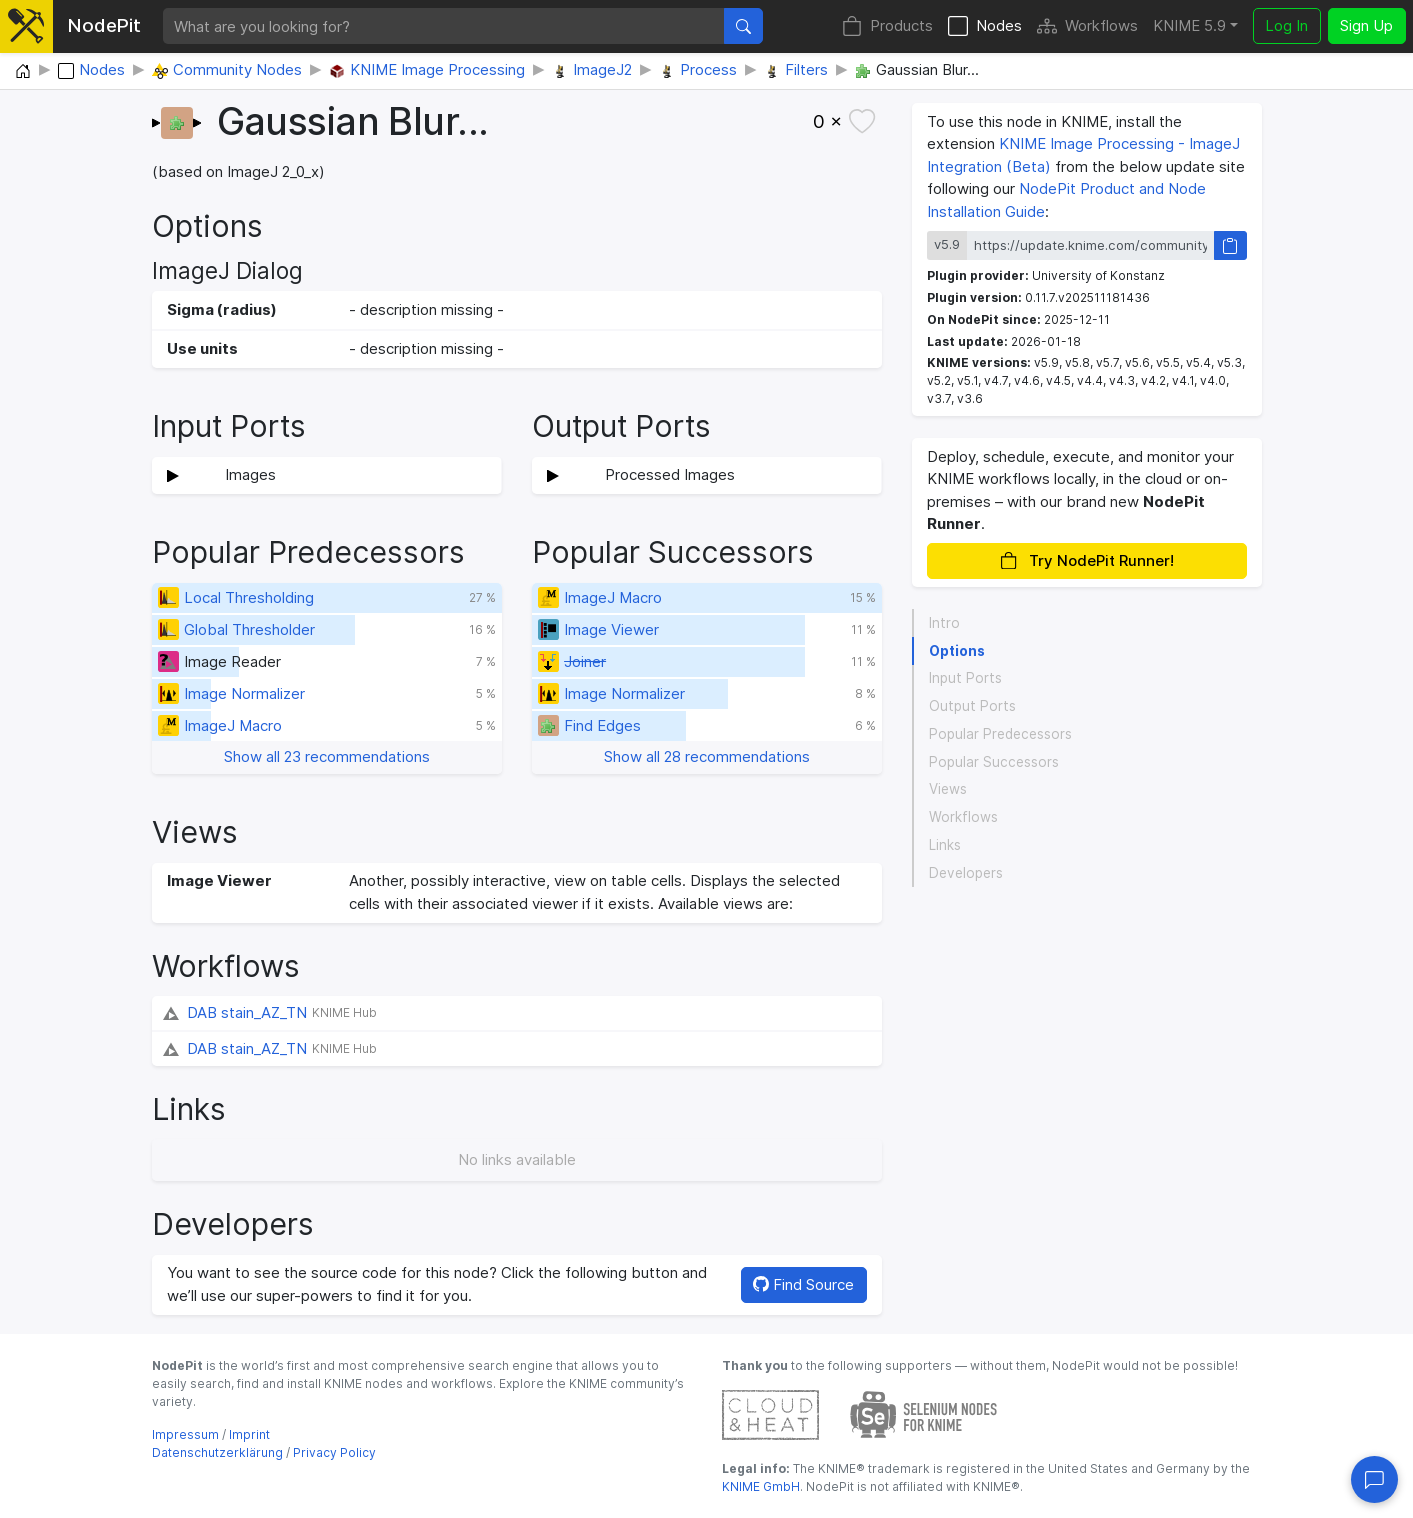  Describe the element at coordinates (966, 873) in the screenshot. I see `Developers` at that location.